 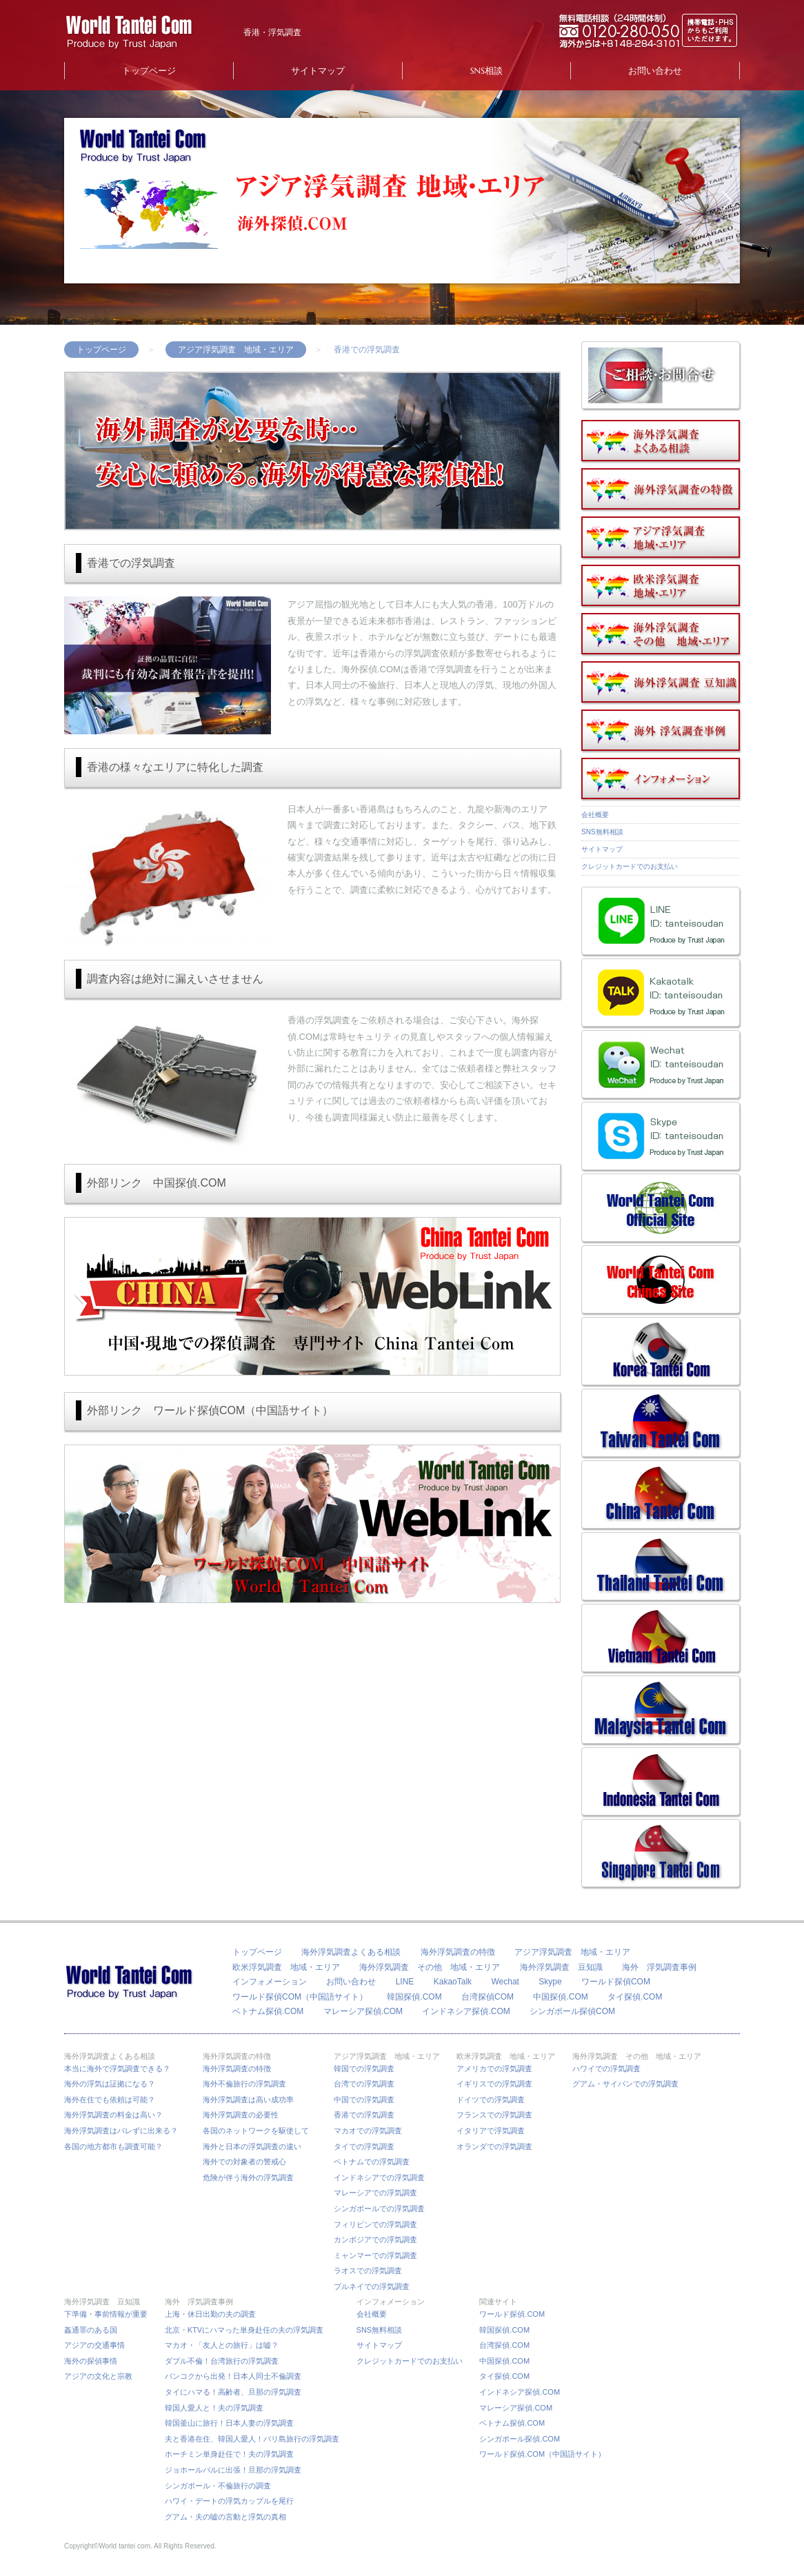 I want to click on お問い合わせ, so click(x=655, y=71).